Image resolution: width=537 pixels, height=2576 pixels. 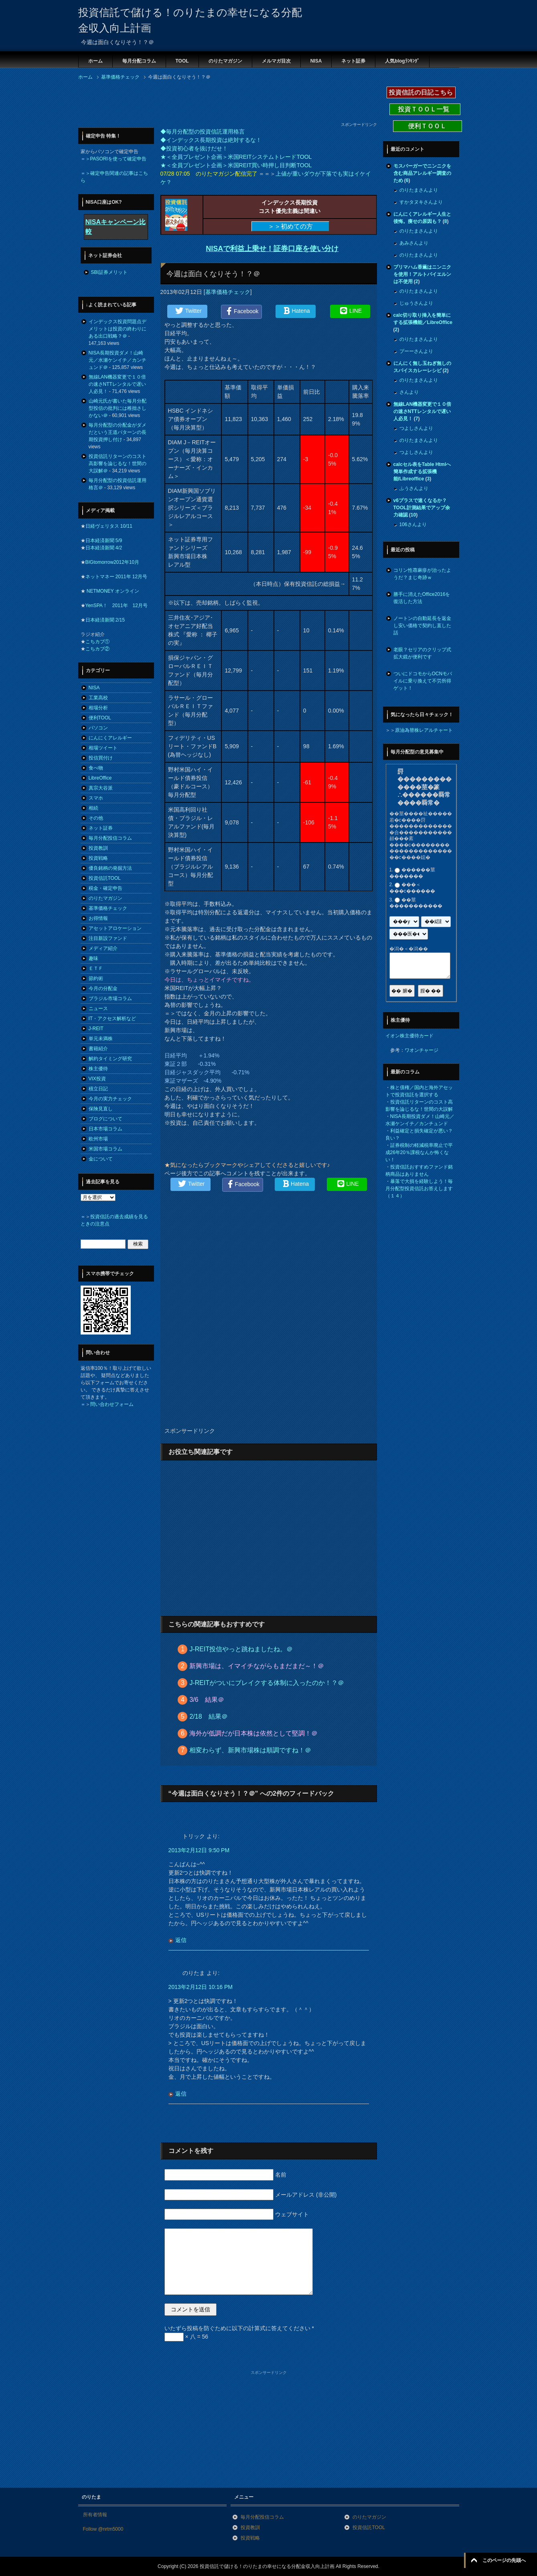 I want to click on イオン株主優待カード, so click(x=409, y=1036).